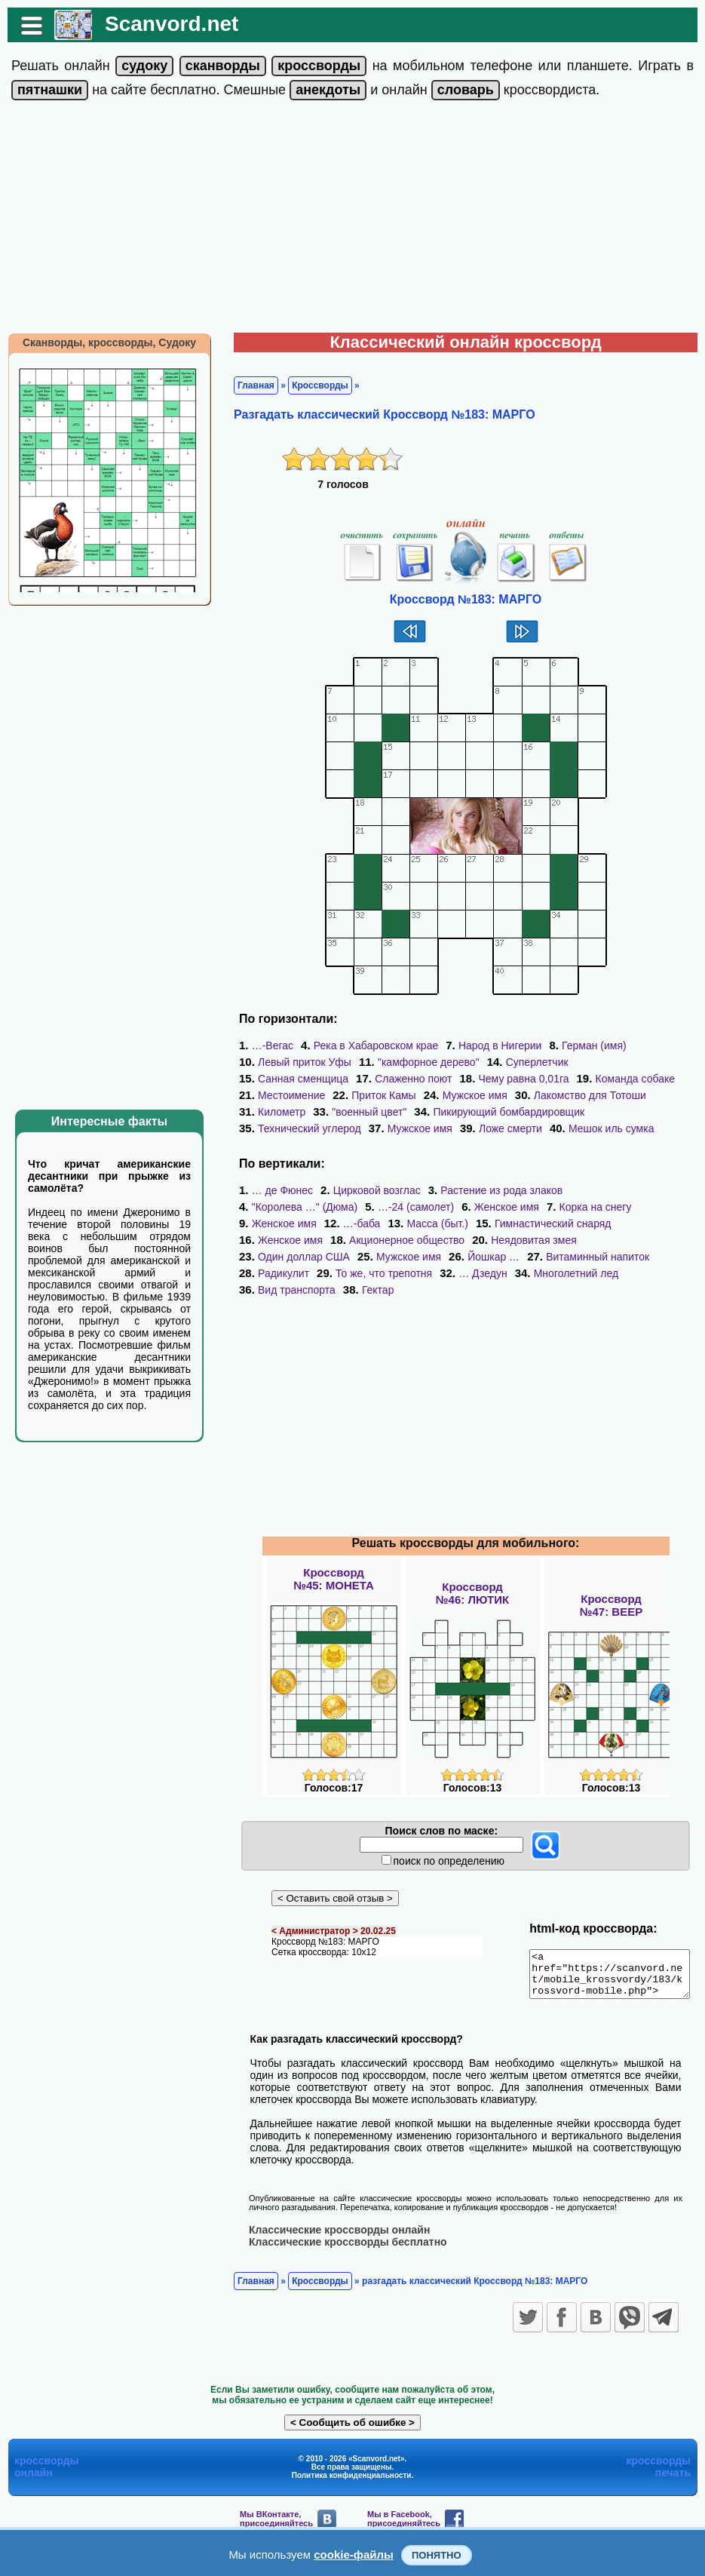  What do you see at coordinates (373, 1128) in the screenshot?
I see `Ложе смерти` at bounding box center [373, 1128].